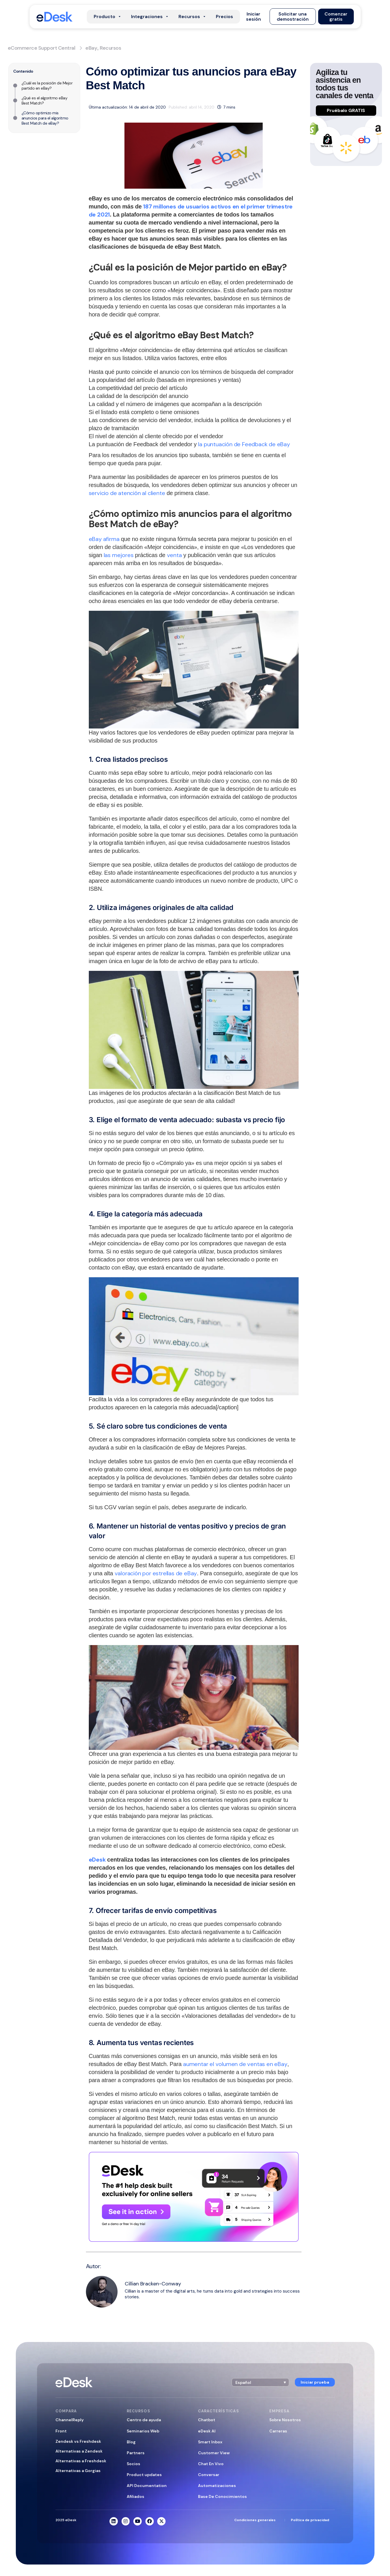 Image resolution: width=390 pixels, height=2576 pixels. Describe the element at coordinates (285, 2419) in the screenshot. I see `Sobre Nosotros` at that location.